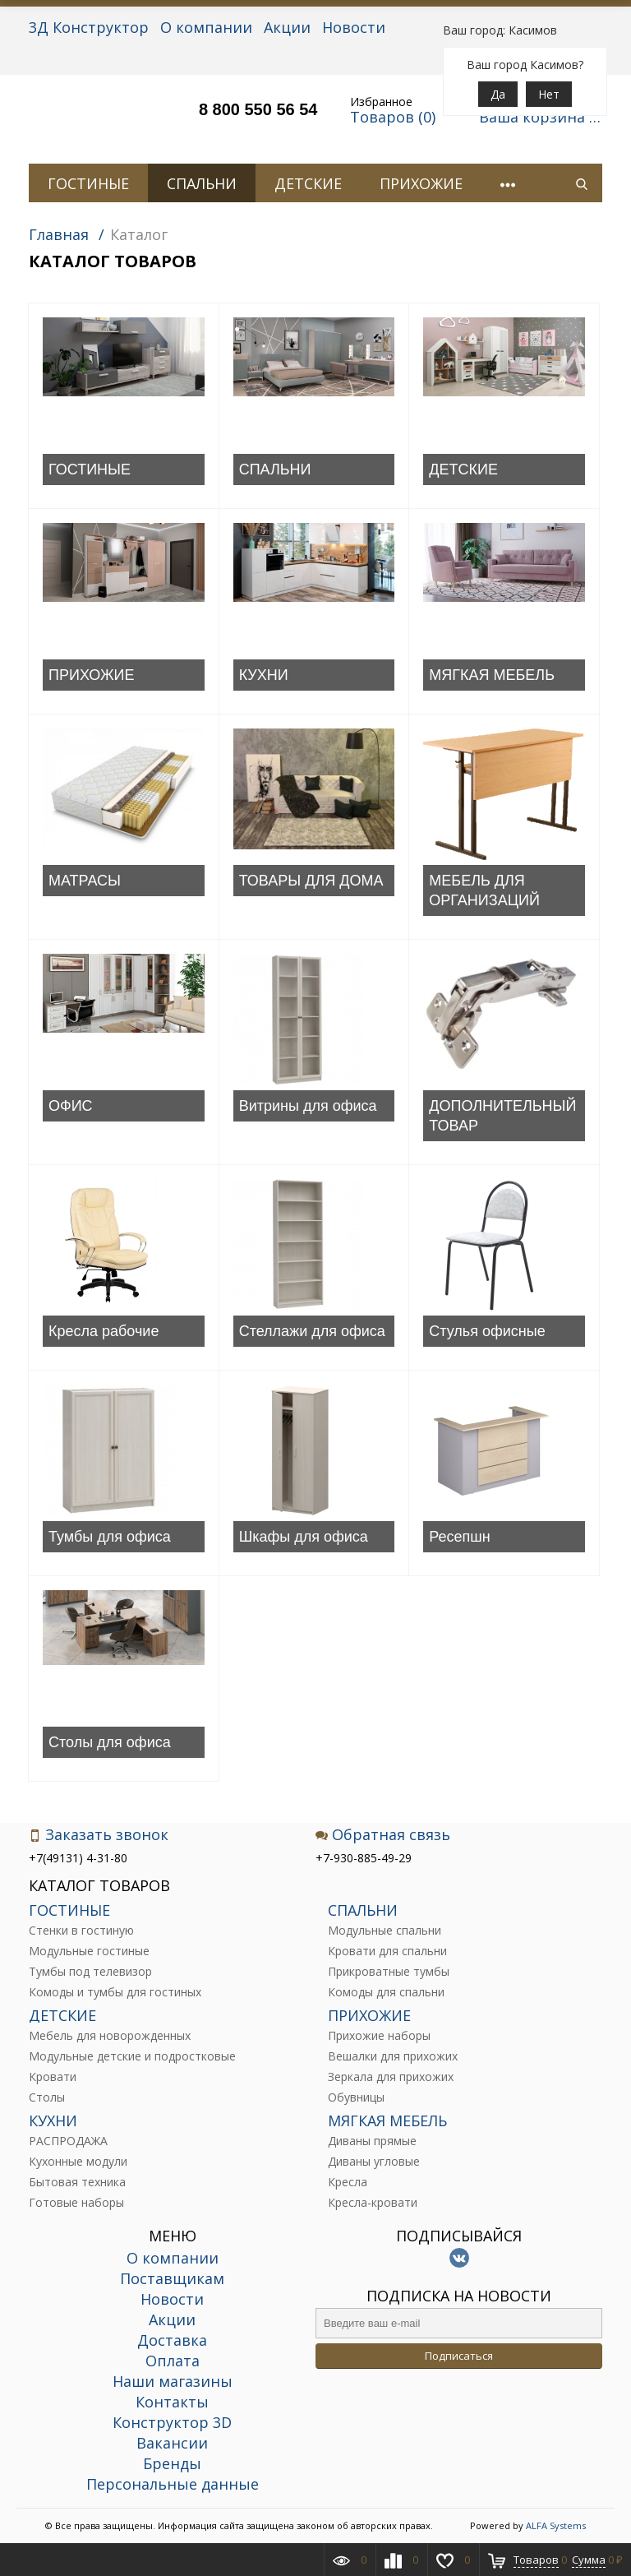 The width and height of the screenshot is (631, 2576). I want to click on ОФИС, so click(70, 1106).